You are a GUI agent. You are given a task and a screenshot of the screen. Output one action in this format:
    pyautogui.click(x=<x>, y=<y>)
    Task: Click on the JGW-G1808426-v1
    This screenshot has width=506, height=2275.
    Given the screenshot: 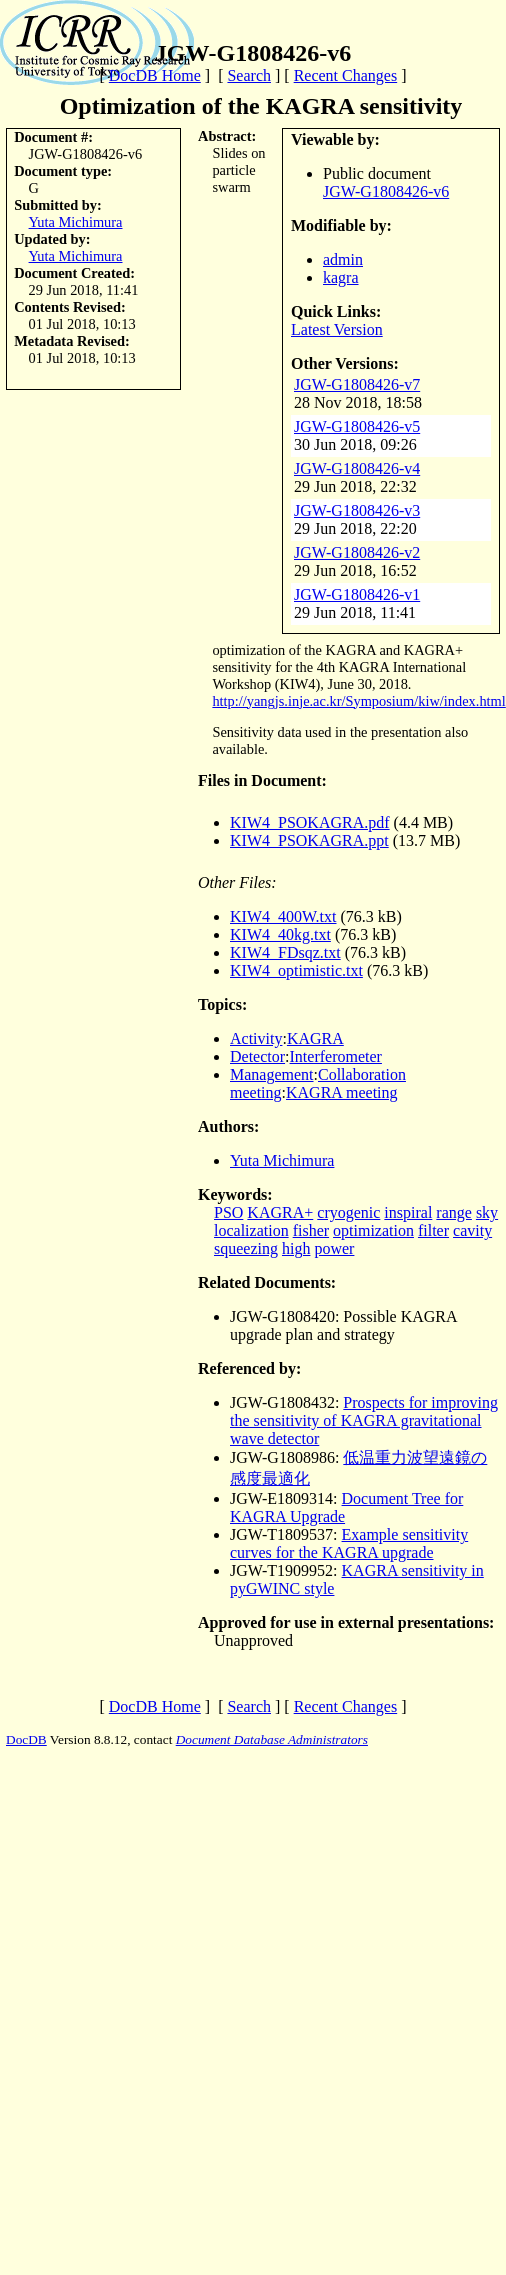 What is the action you would take?
    pyautogui.click(x=357, y=594)
    